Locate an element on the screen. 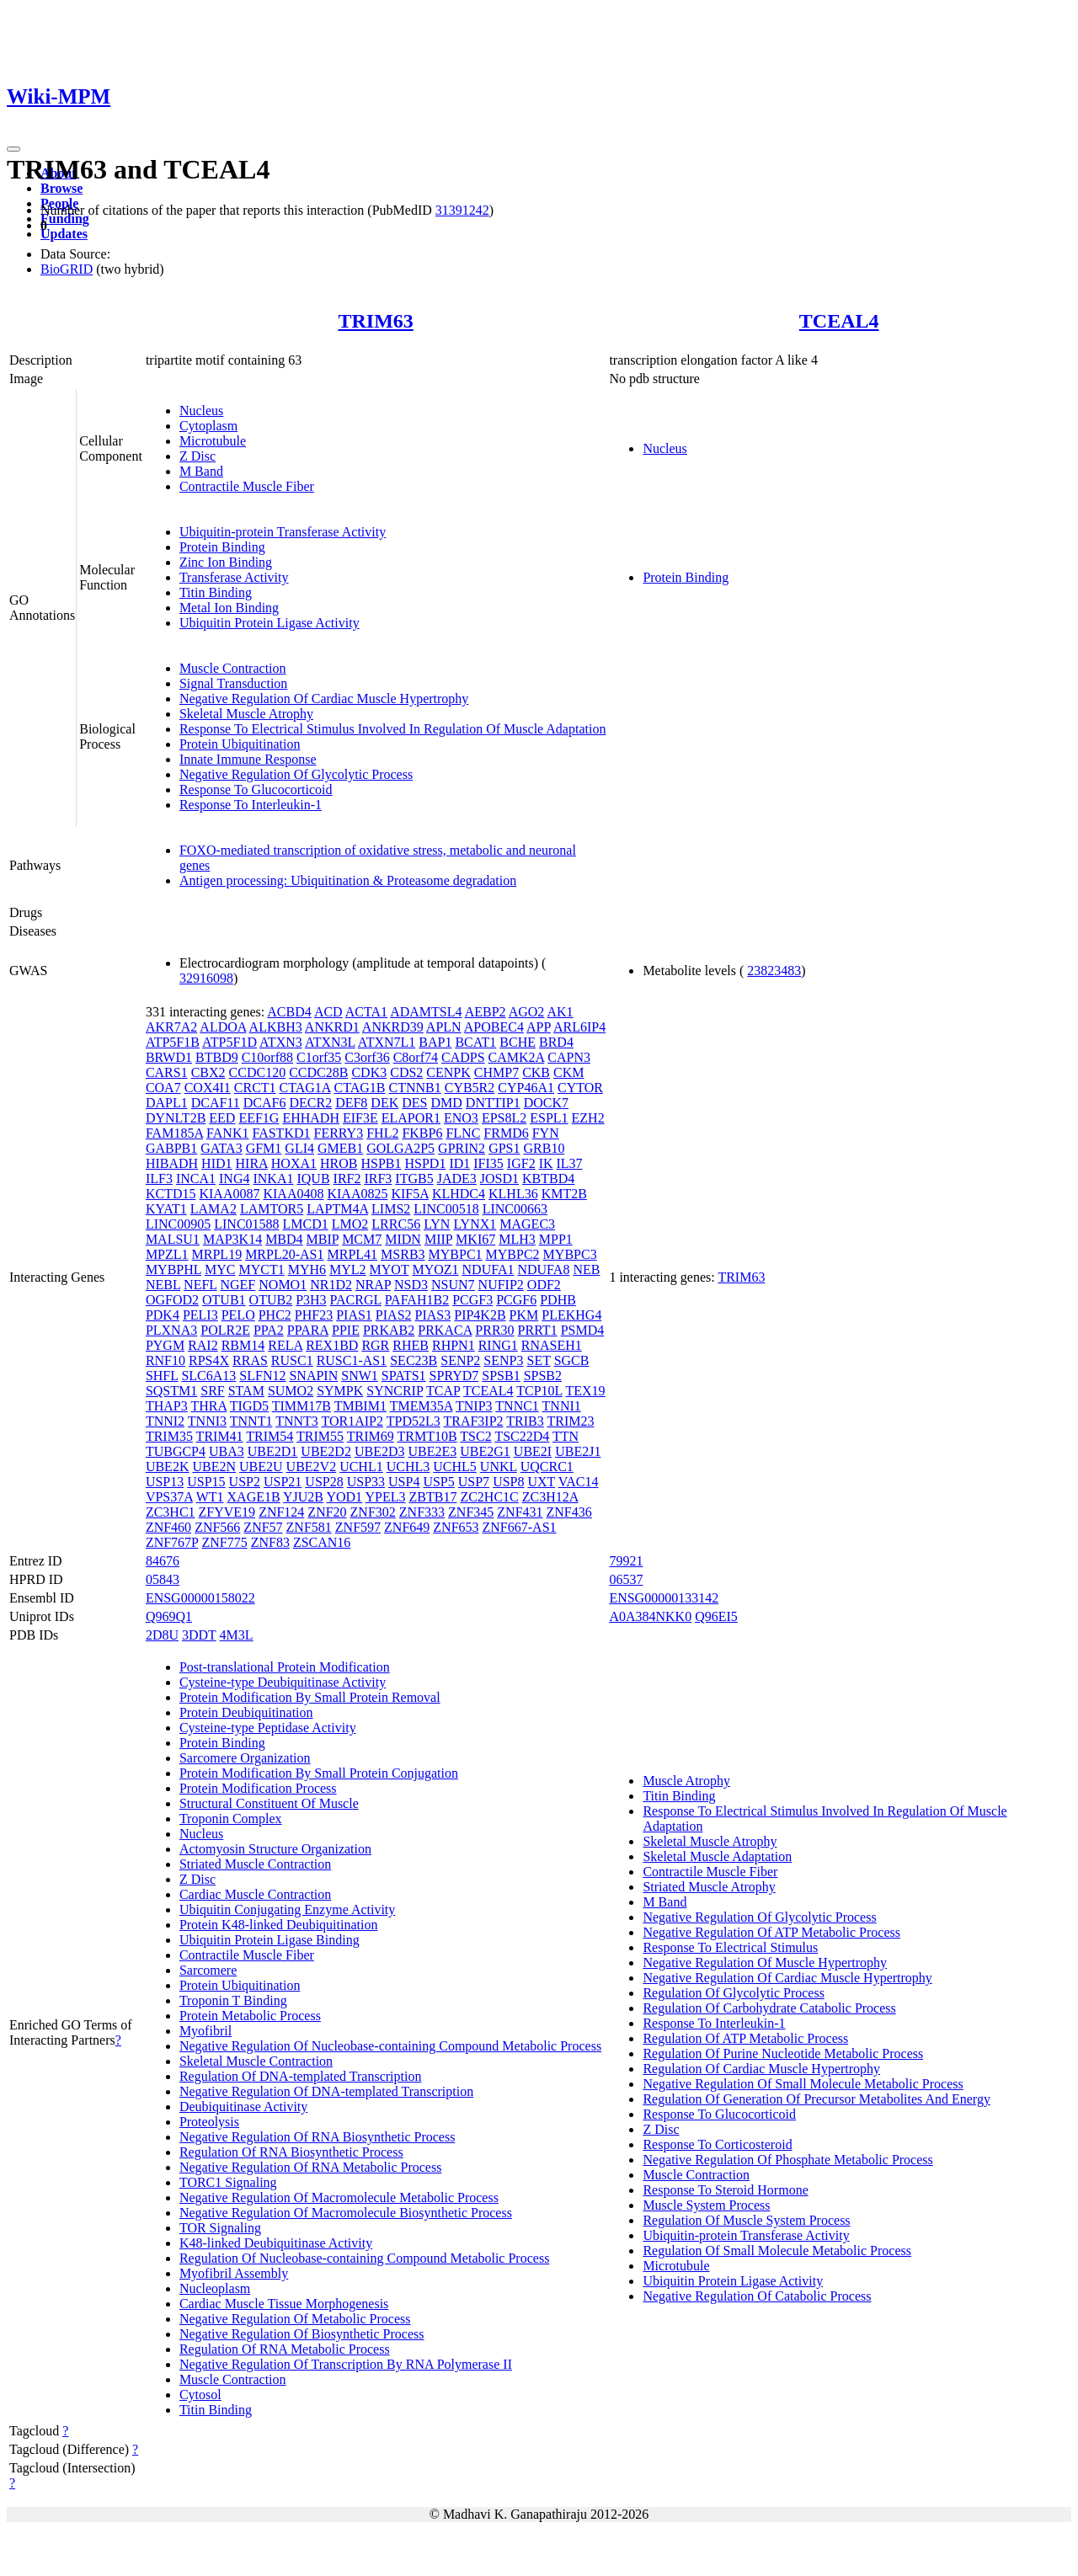  STAM is located at coordinates (246, 1391).